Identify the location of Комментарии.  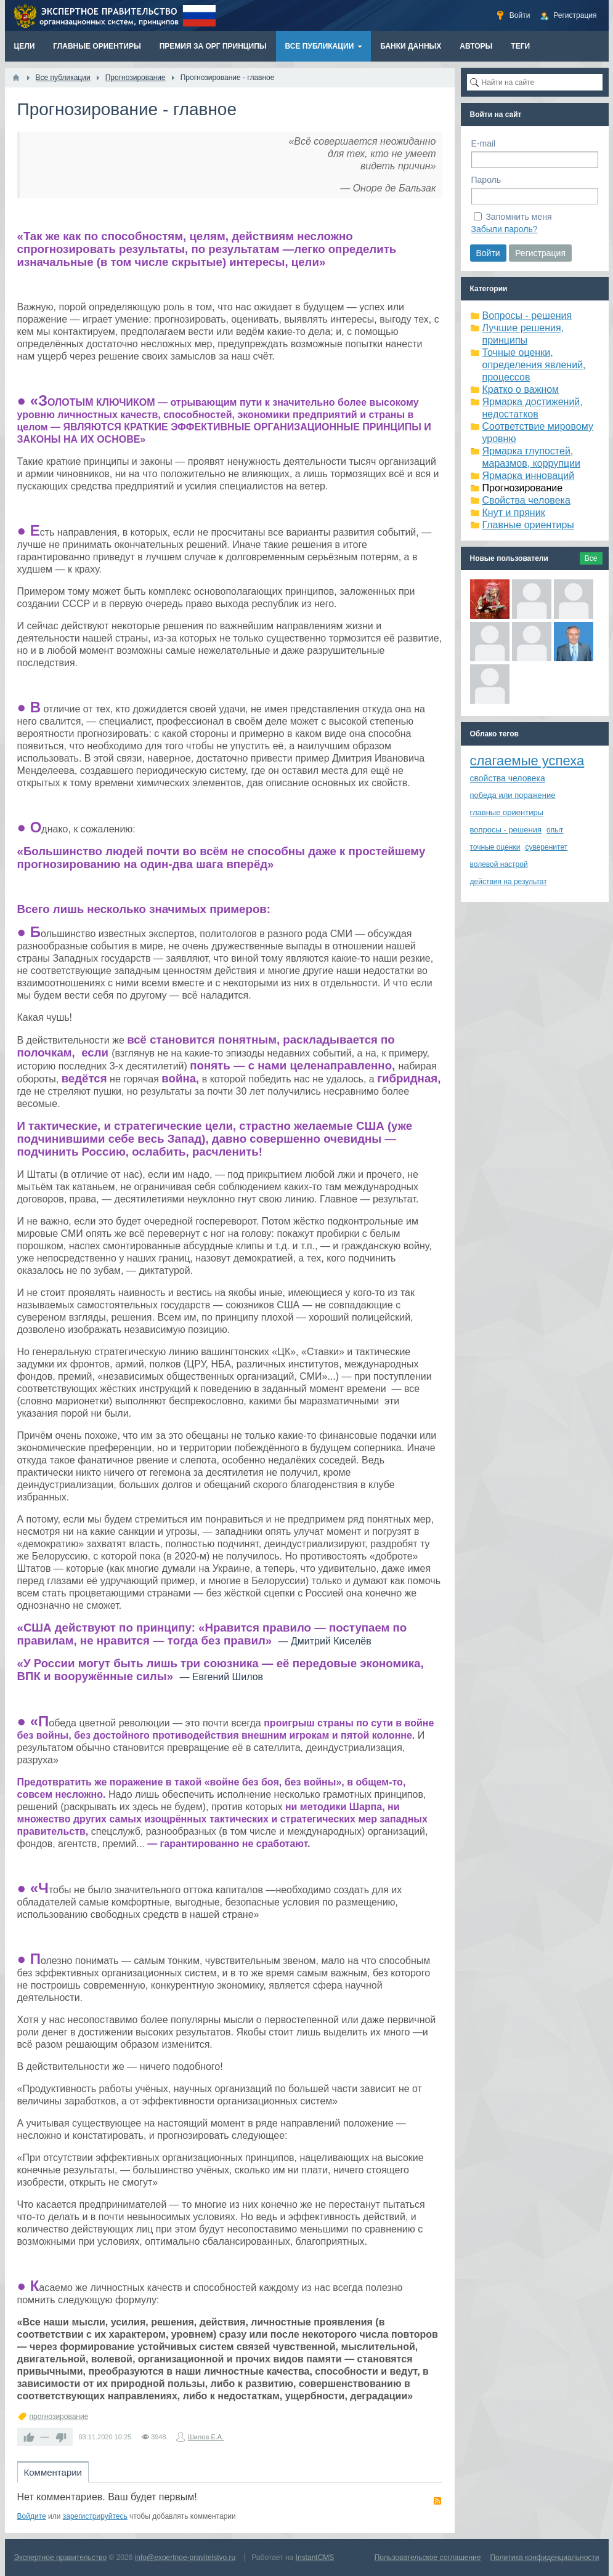
(53, 2472).